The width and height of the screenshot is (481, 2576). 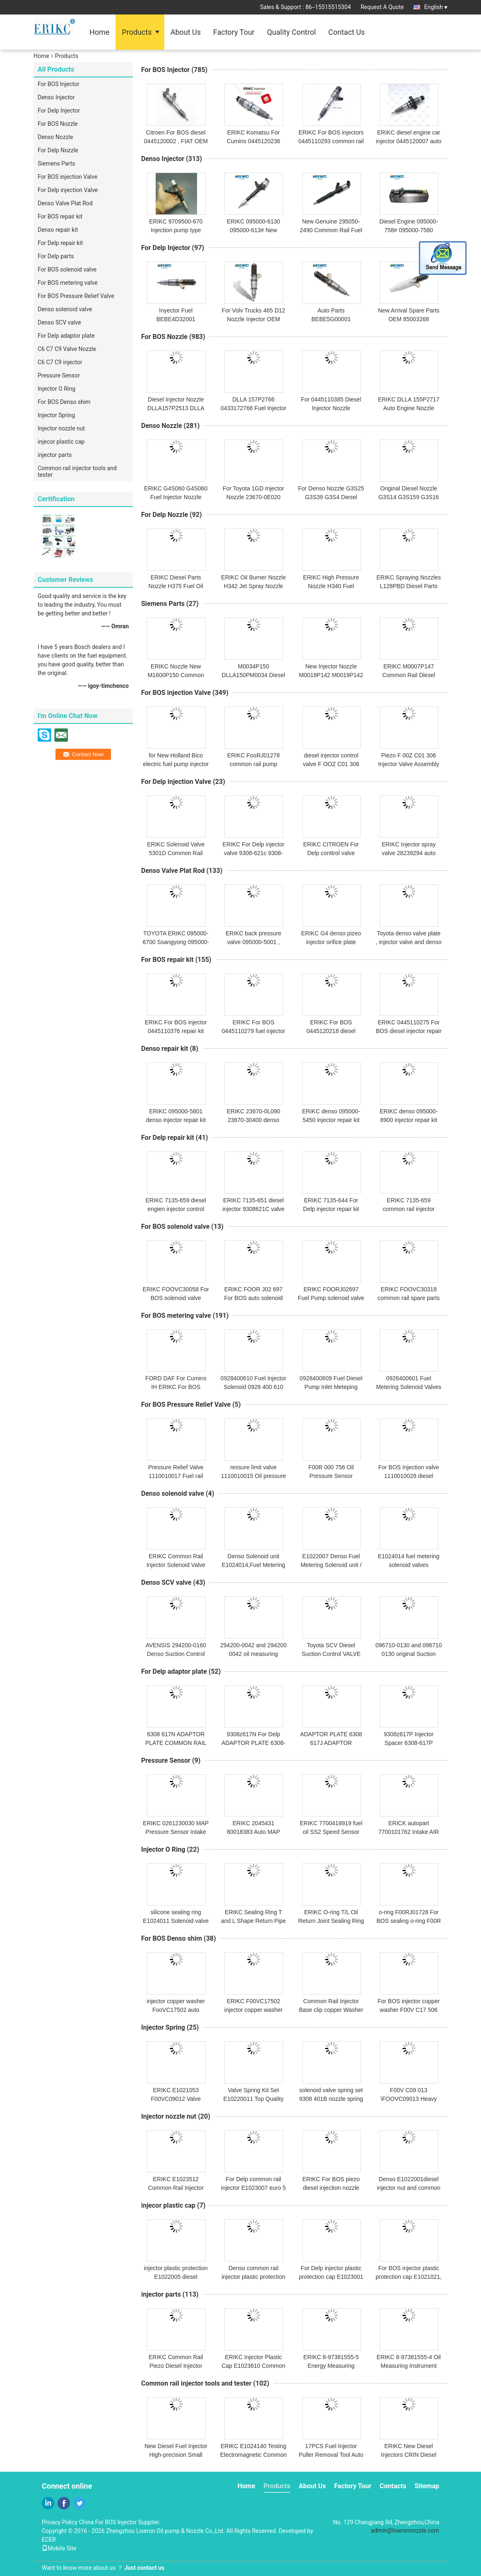 I want to click on Contact Us, so click(x=346, y=32).